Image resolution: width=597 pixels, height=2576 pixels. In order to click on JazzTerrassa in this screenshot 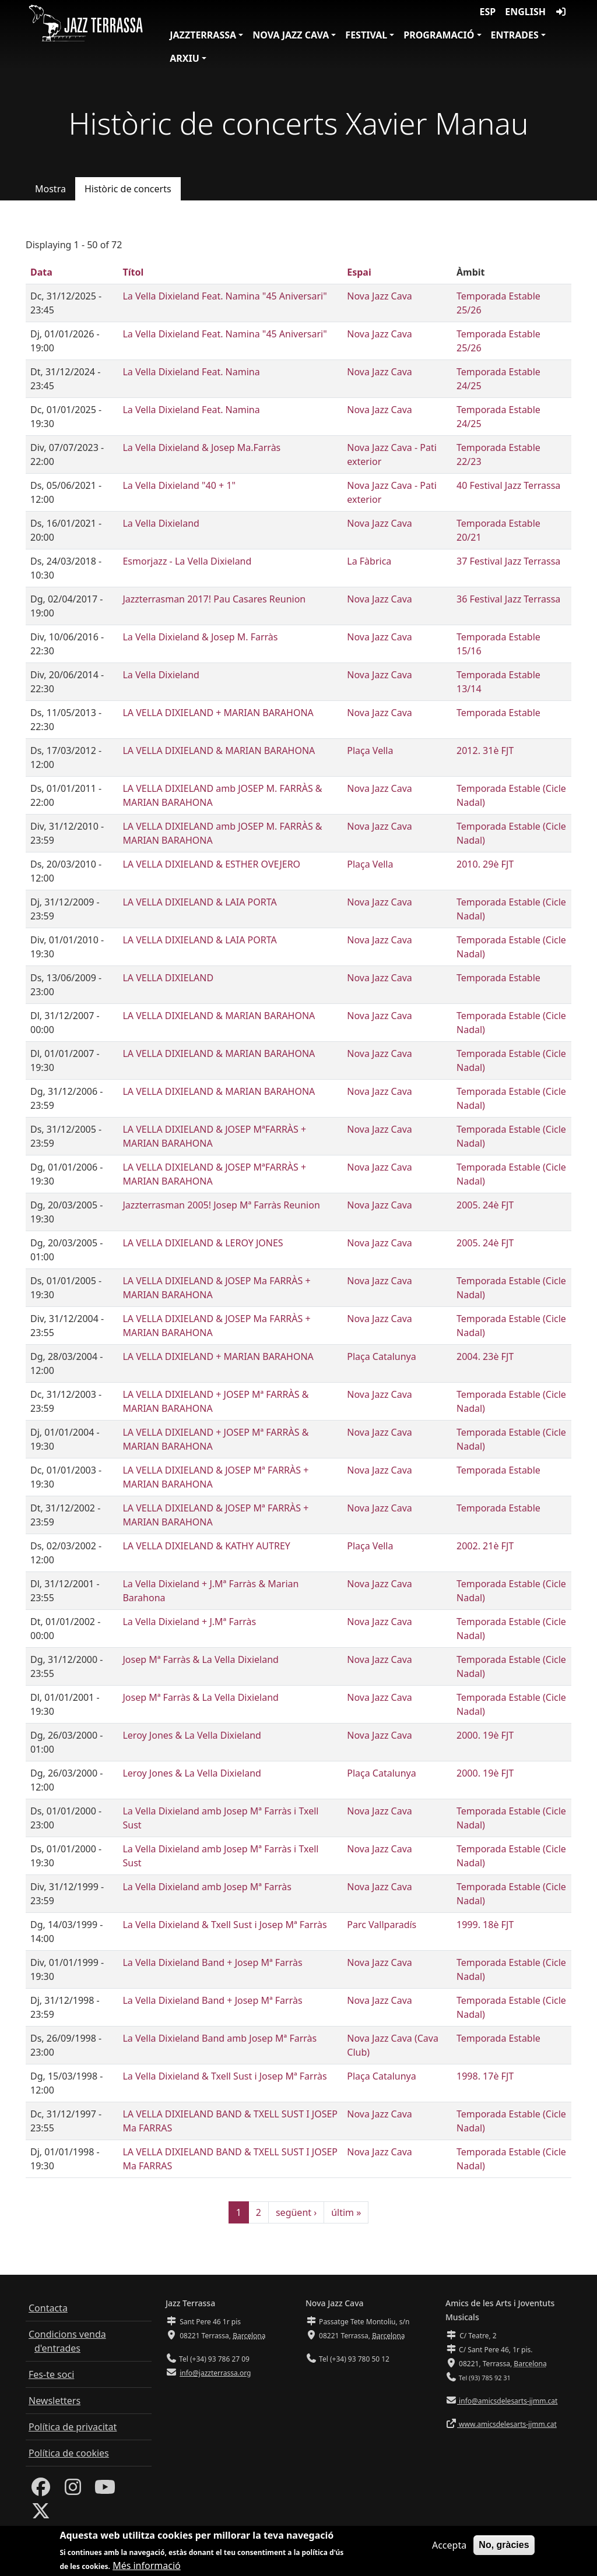, I will do `click(203, 35)`.